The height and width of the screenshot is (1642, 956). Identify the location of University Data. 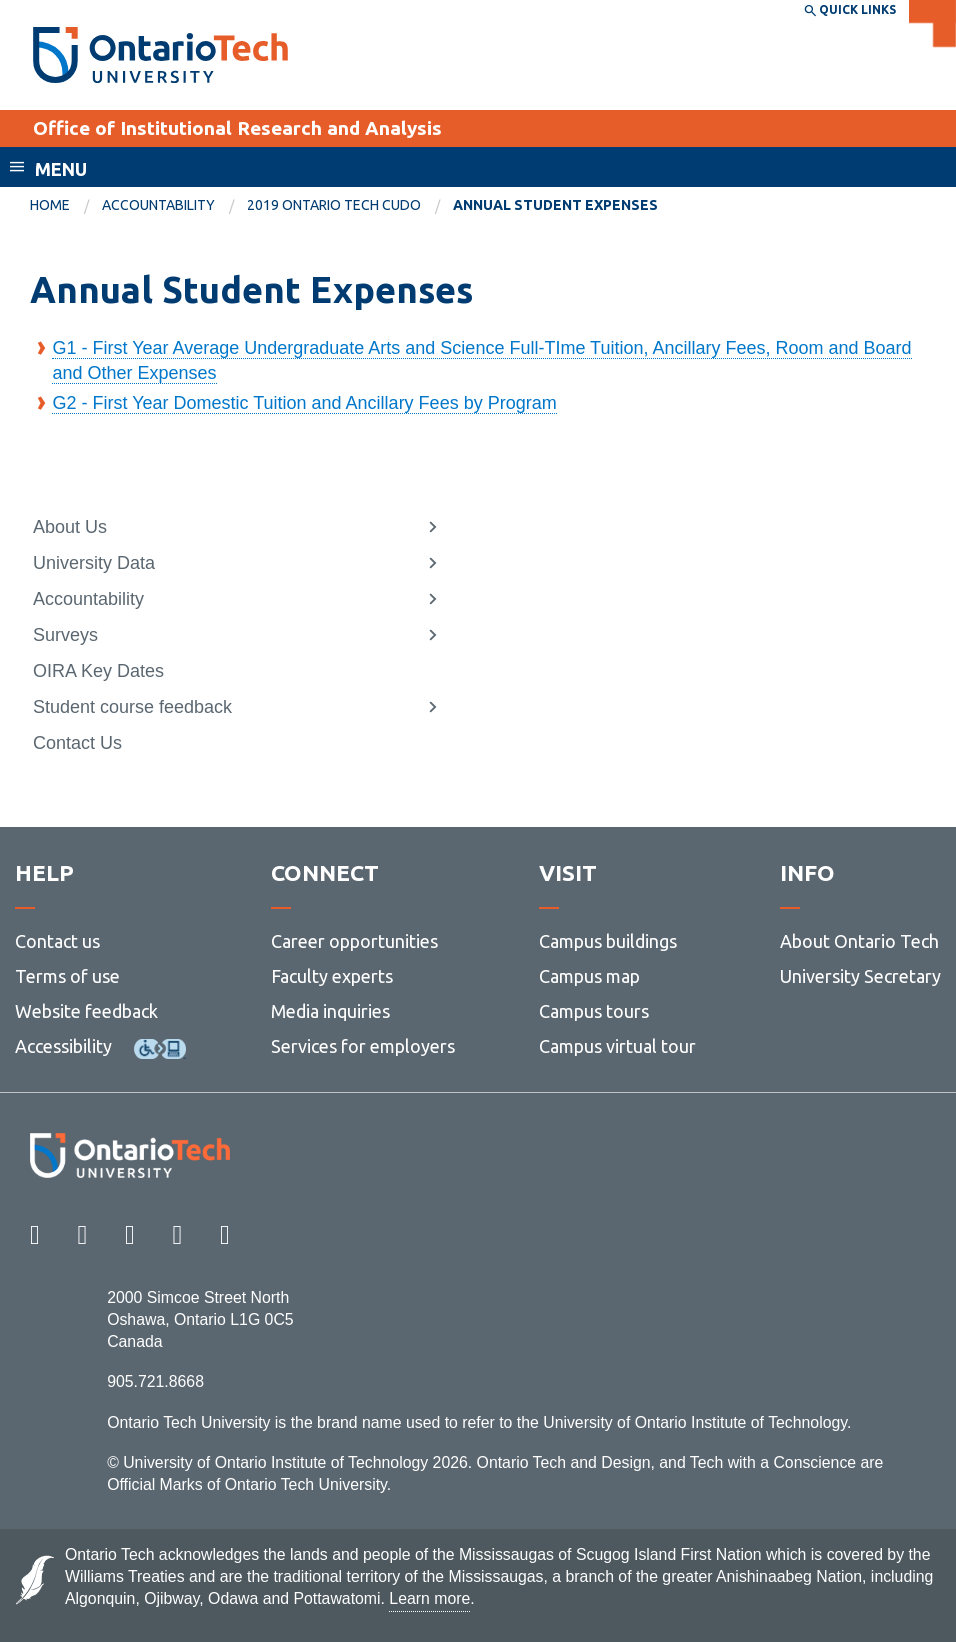
(94, 563).